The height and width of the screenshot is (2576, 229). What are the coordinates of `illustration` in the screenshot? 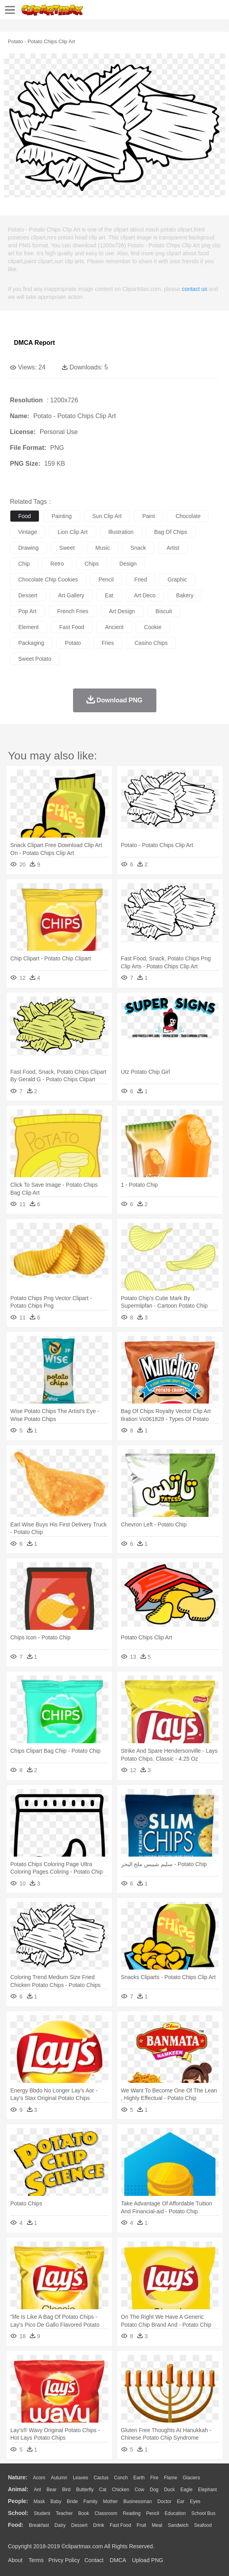 It's located at (121, 532).